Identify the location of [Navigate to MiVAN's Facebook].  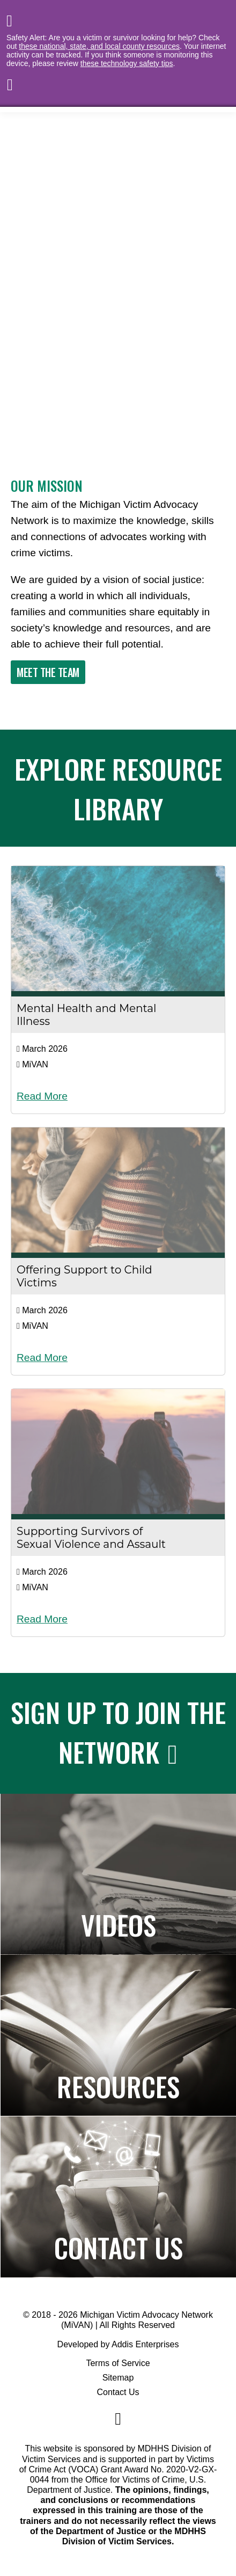
(118, 2418).